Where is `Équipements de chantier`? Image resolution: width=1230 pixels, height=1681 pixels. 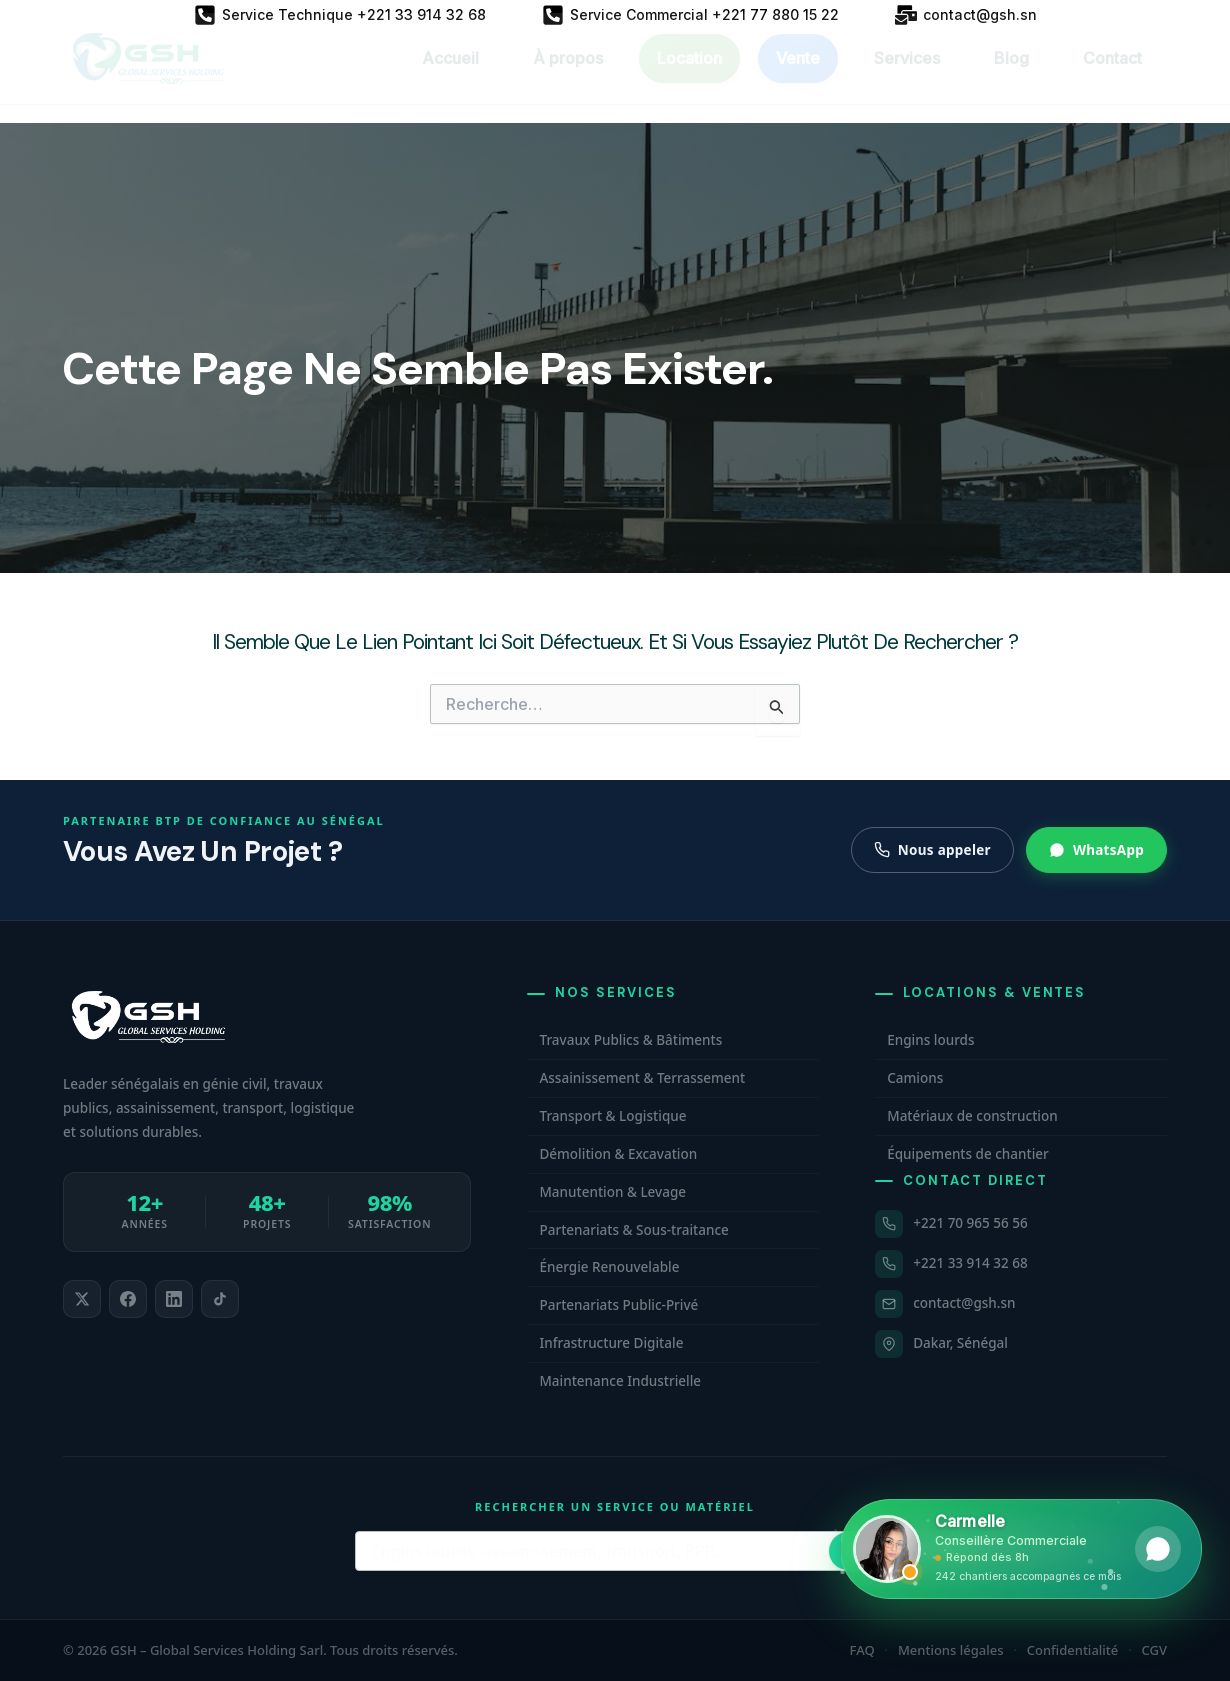 Équipements de chantier is located at coordinates (968, 1154).